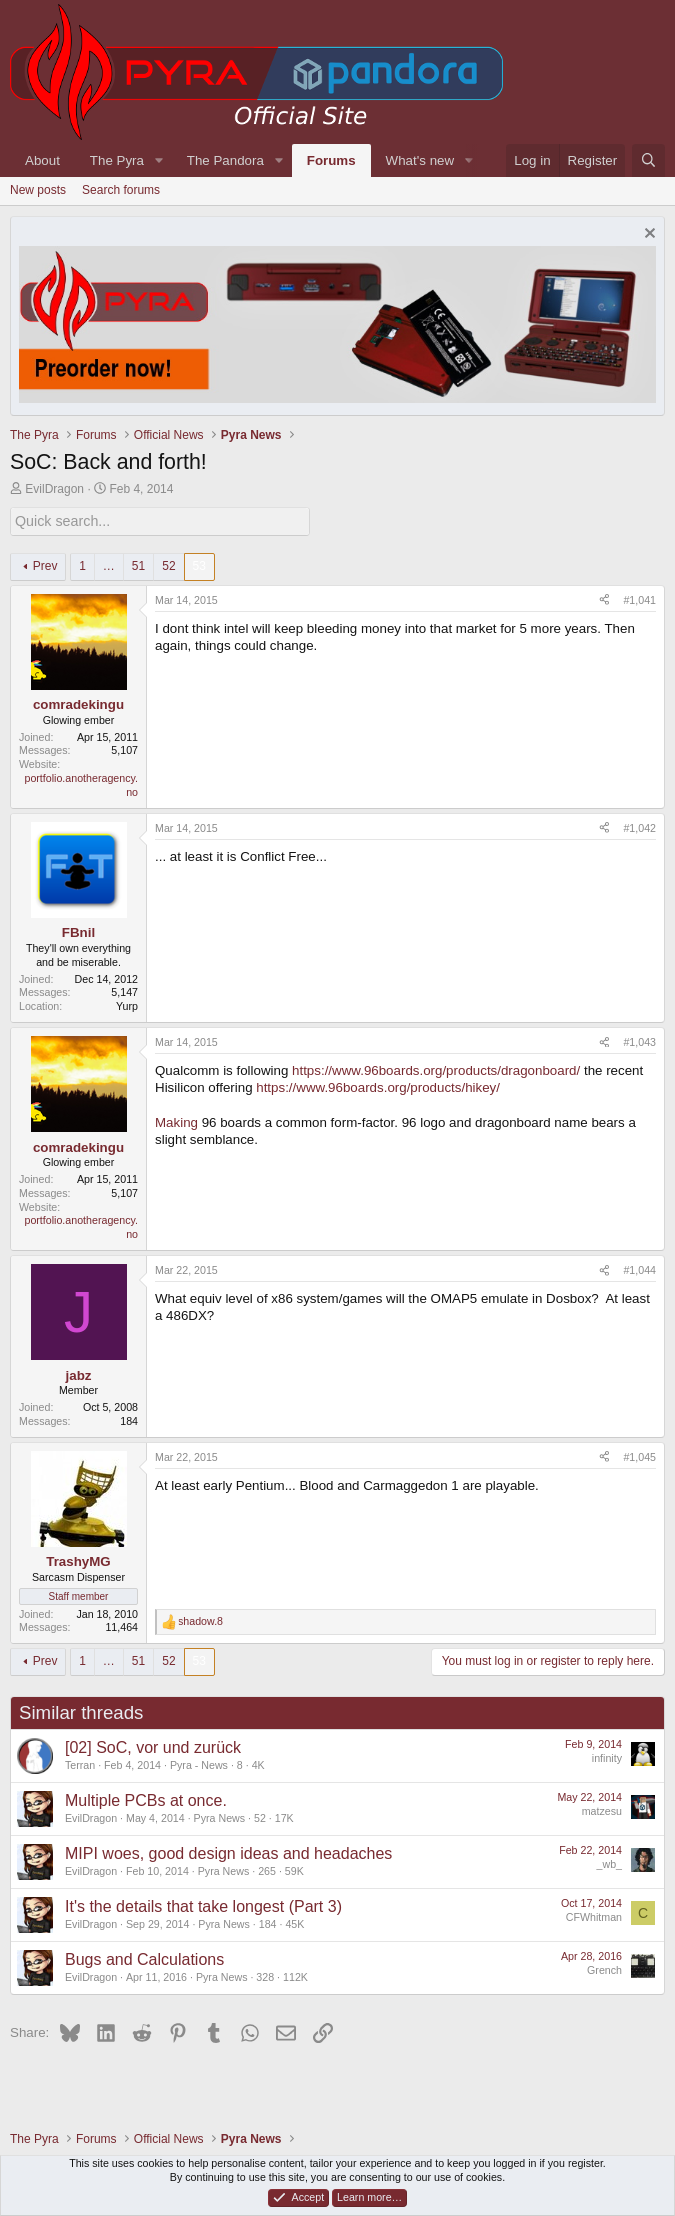 The width and height of the screenshot is (675, 2216). I want to click on #1,044, so click(639, 1269).